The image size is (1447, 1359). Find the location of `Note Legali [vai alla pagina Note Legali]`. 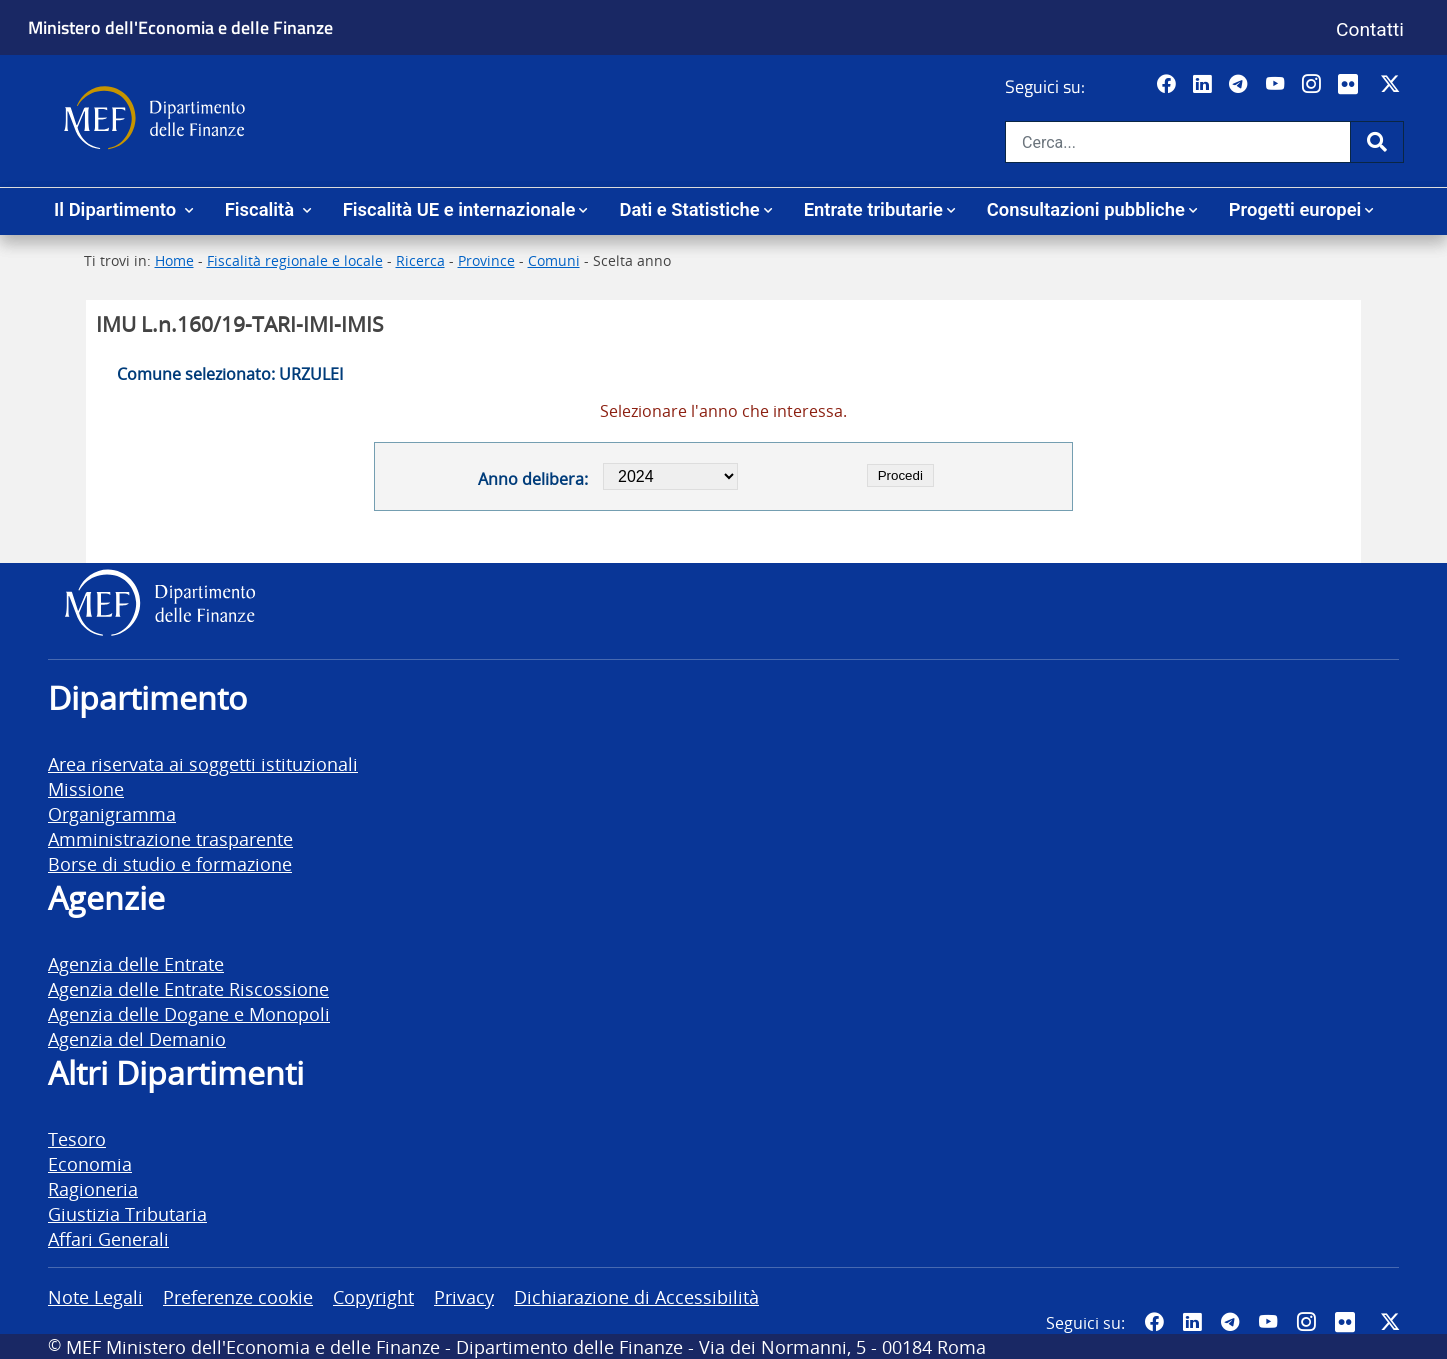

Note Legali [vai alla pagina Note Legali] is located at coordinates (95, 1296).